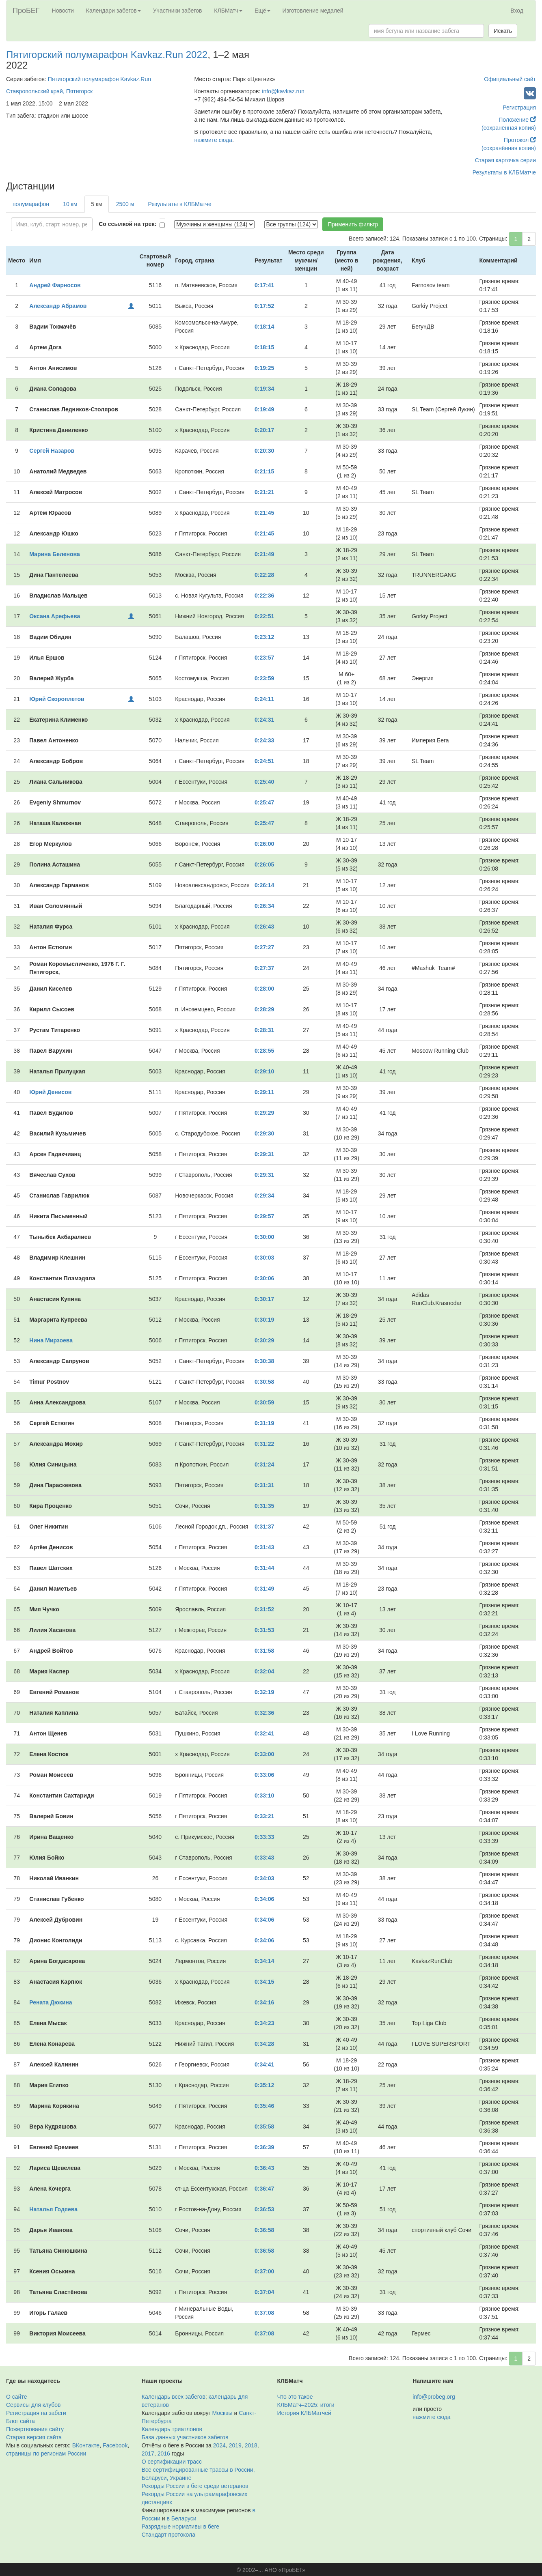 The height and width of the screenshot is (2576, 542). What do you see at coordinates (264, 1899) in the screenshot?
I see `0:34:06` at bounding box center [264, 1899].